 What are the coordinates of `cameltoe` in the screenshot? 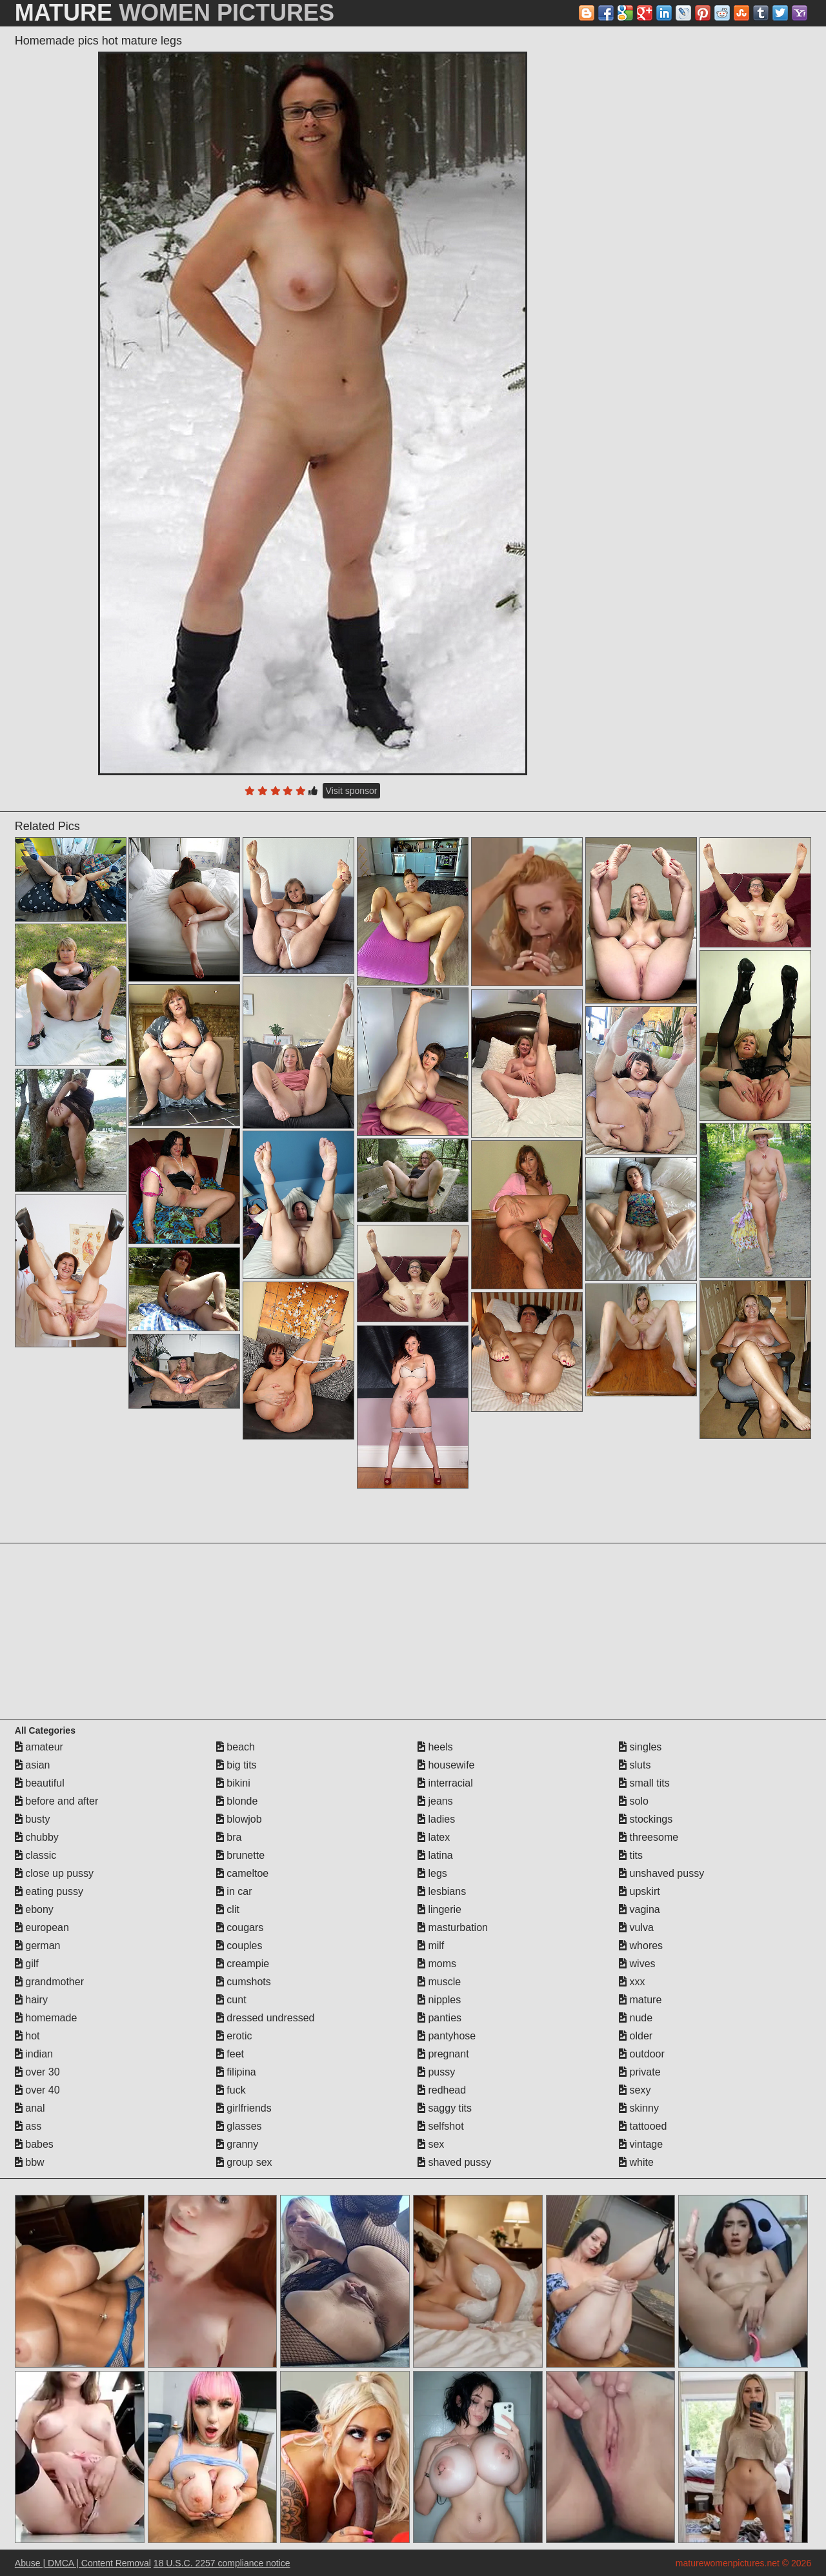 It's located at (242, 1873).